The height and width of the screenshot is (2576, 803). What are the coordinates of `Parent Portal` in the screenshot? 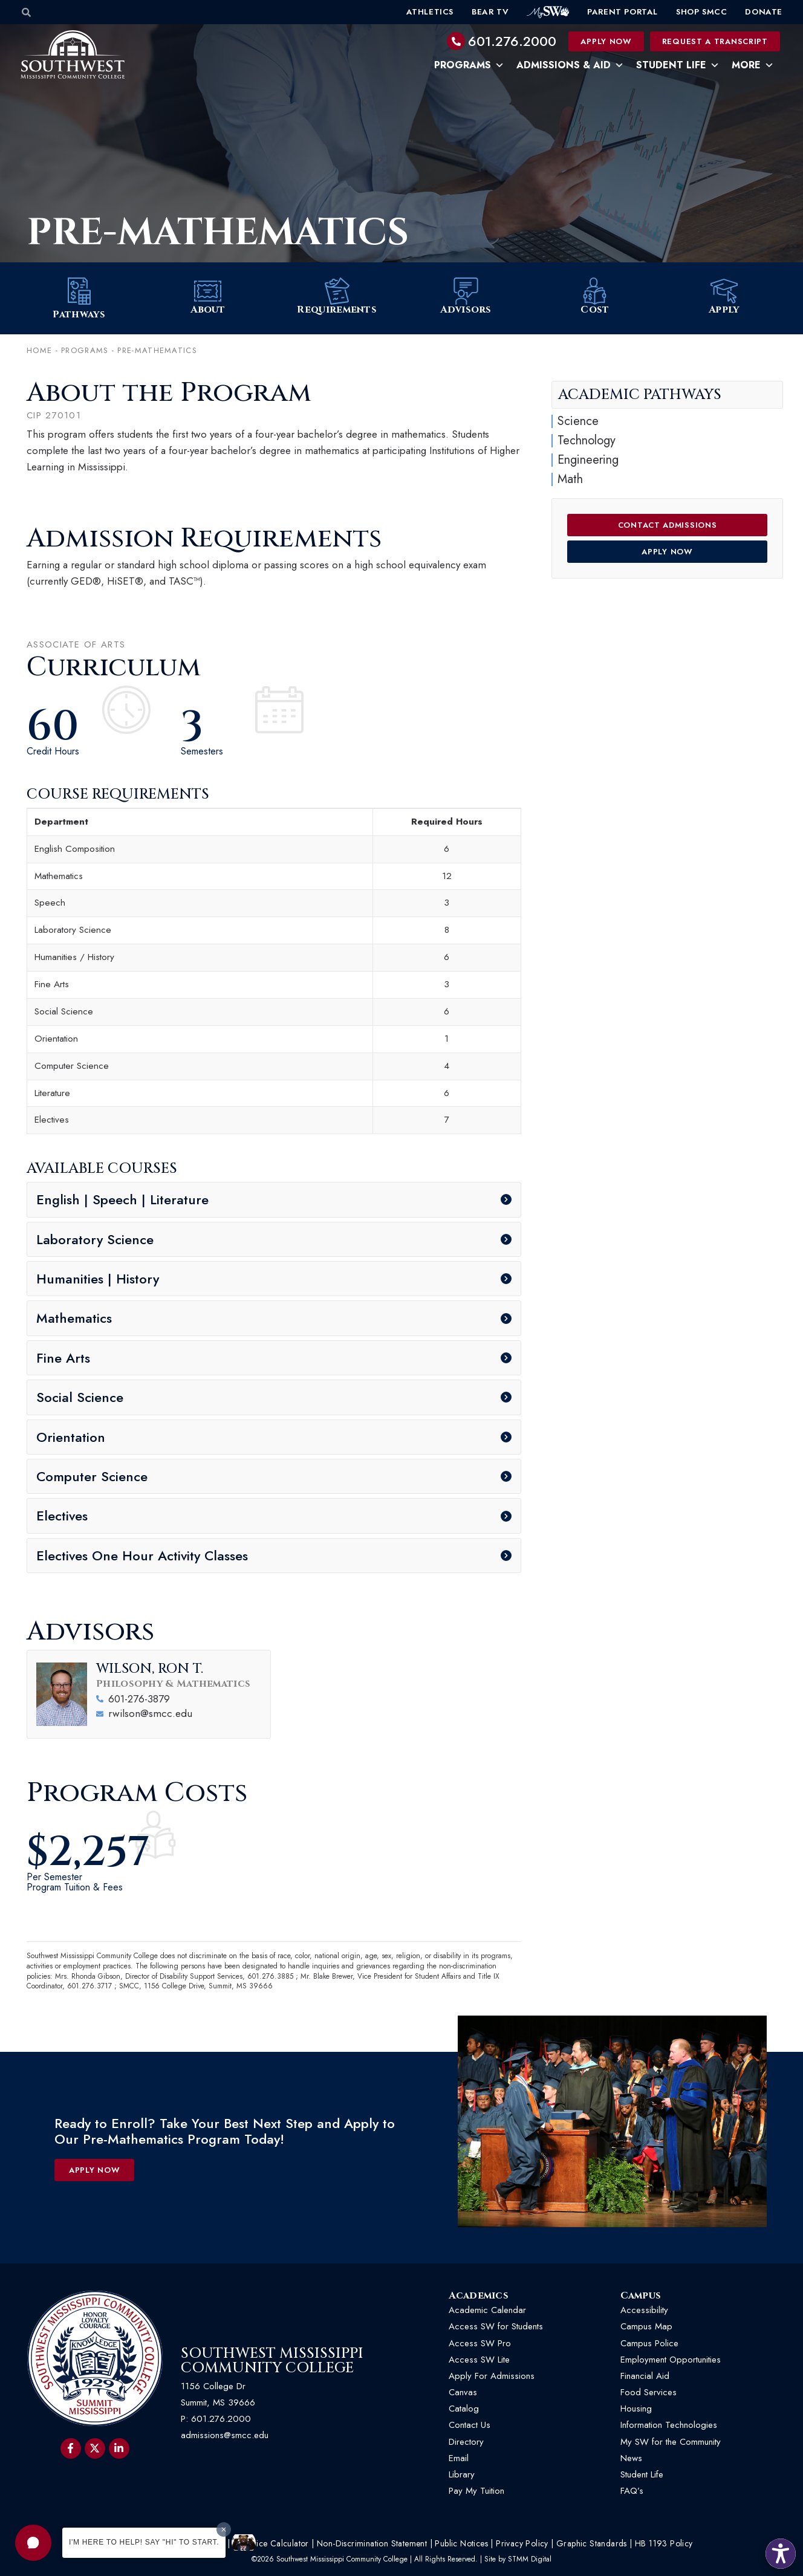 It's located at (622, 12).